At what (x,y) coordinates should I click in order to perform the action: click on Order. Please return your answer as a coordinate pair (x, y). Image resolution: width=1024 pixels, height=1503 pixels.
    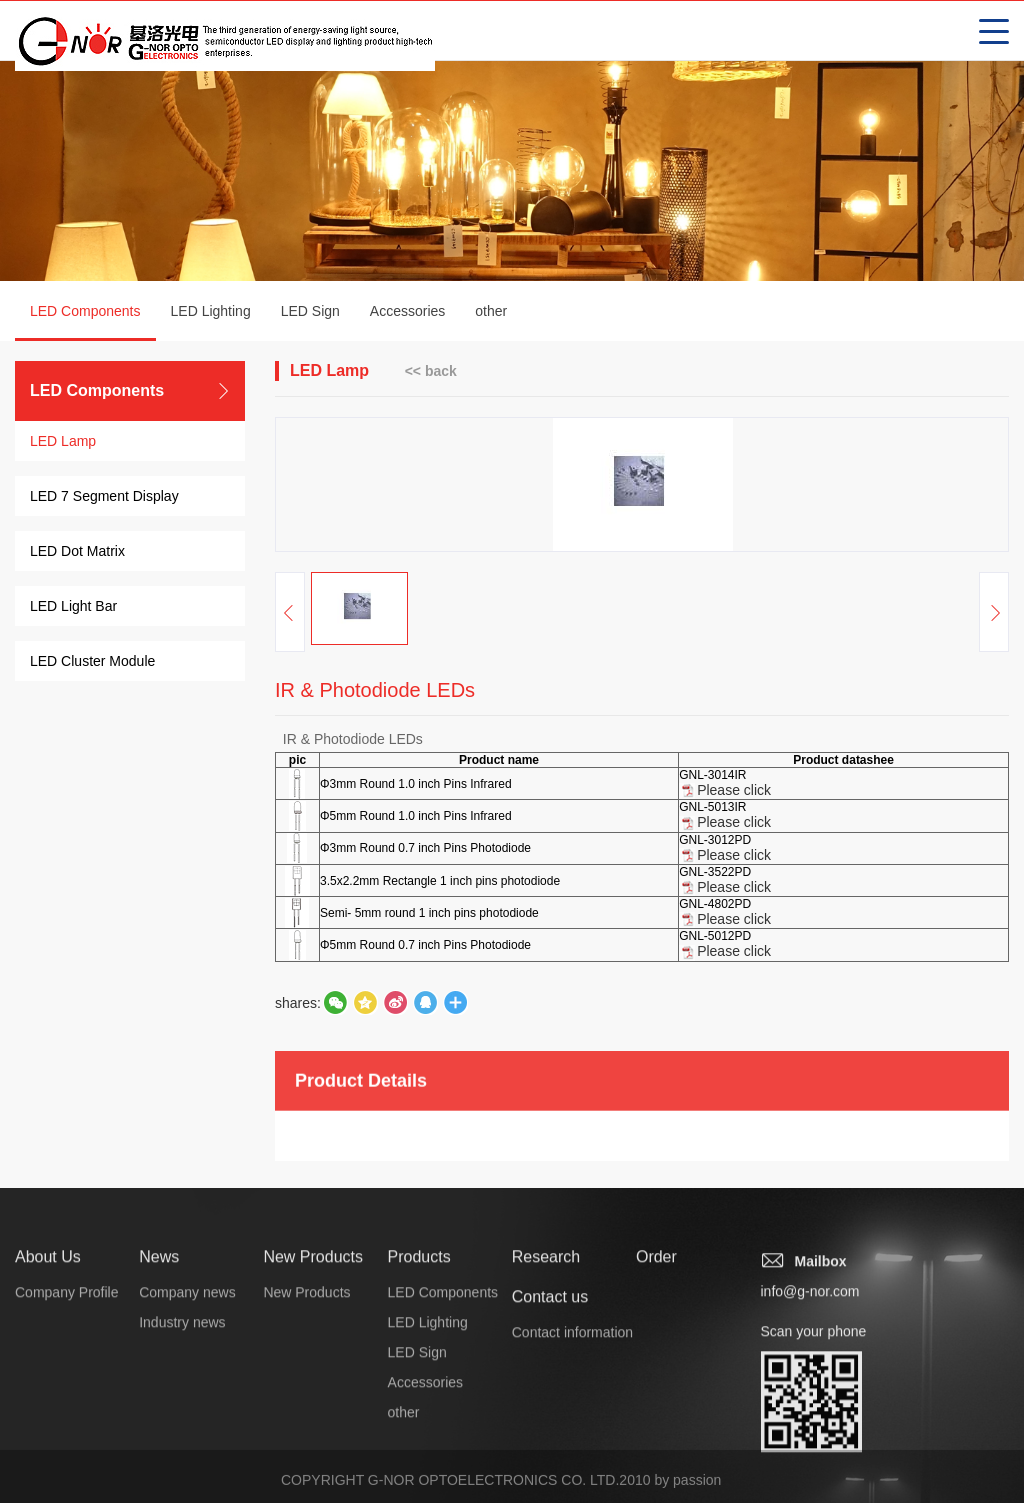
    Looking at the image, I should click on (656, 1378).